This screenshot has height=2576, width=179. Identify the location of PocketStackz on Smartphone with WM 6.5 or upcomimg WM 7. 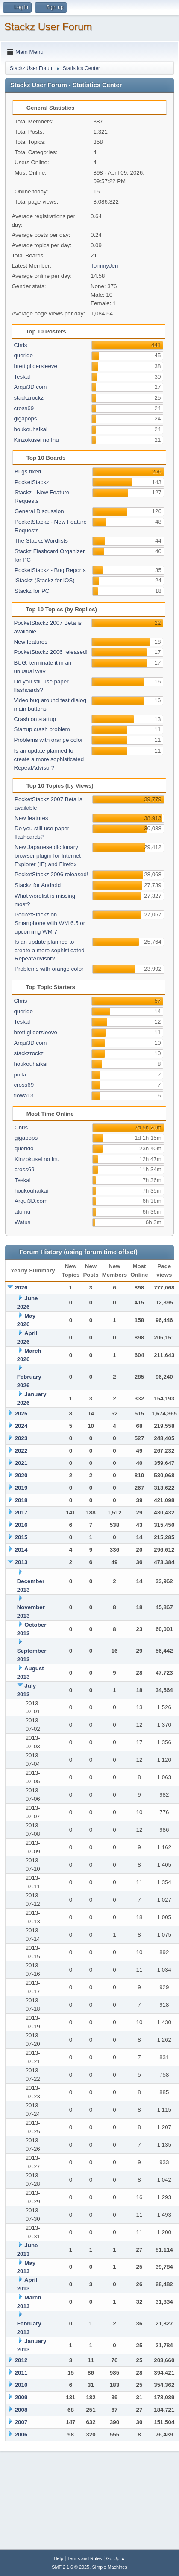
(50, 923).